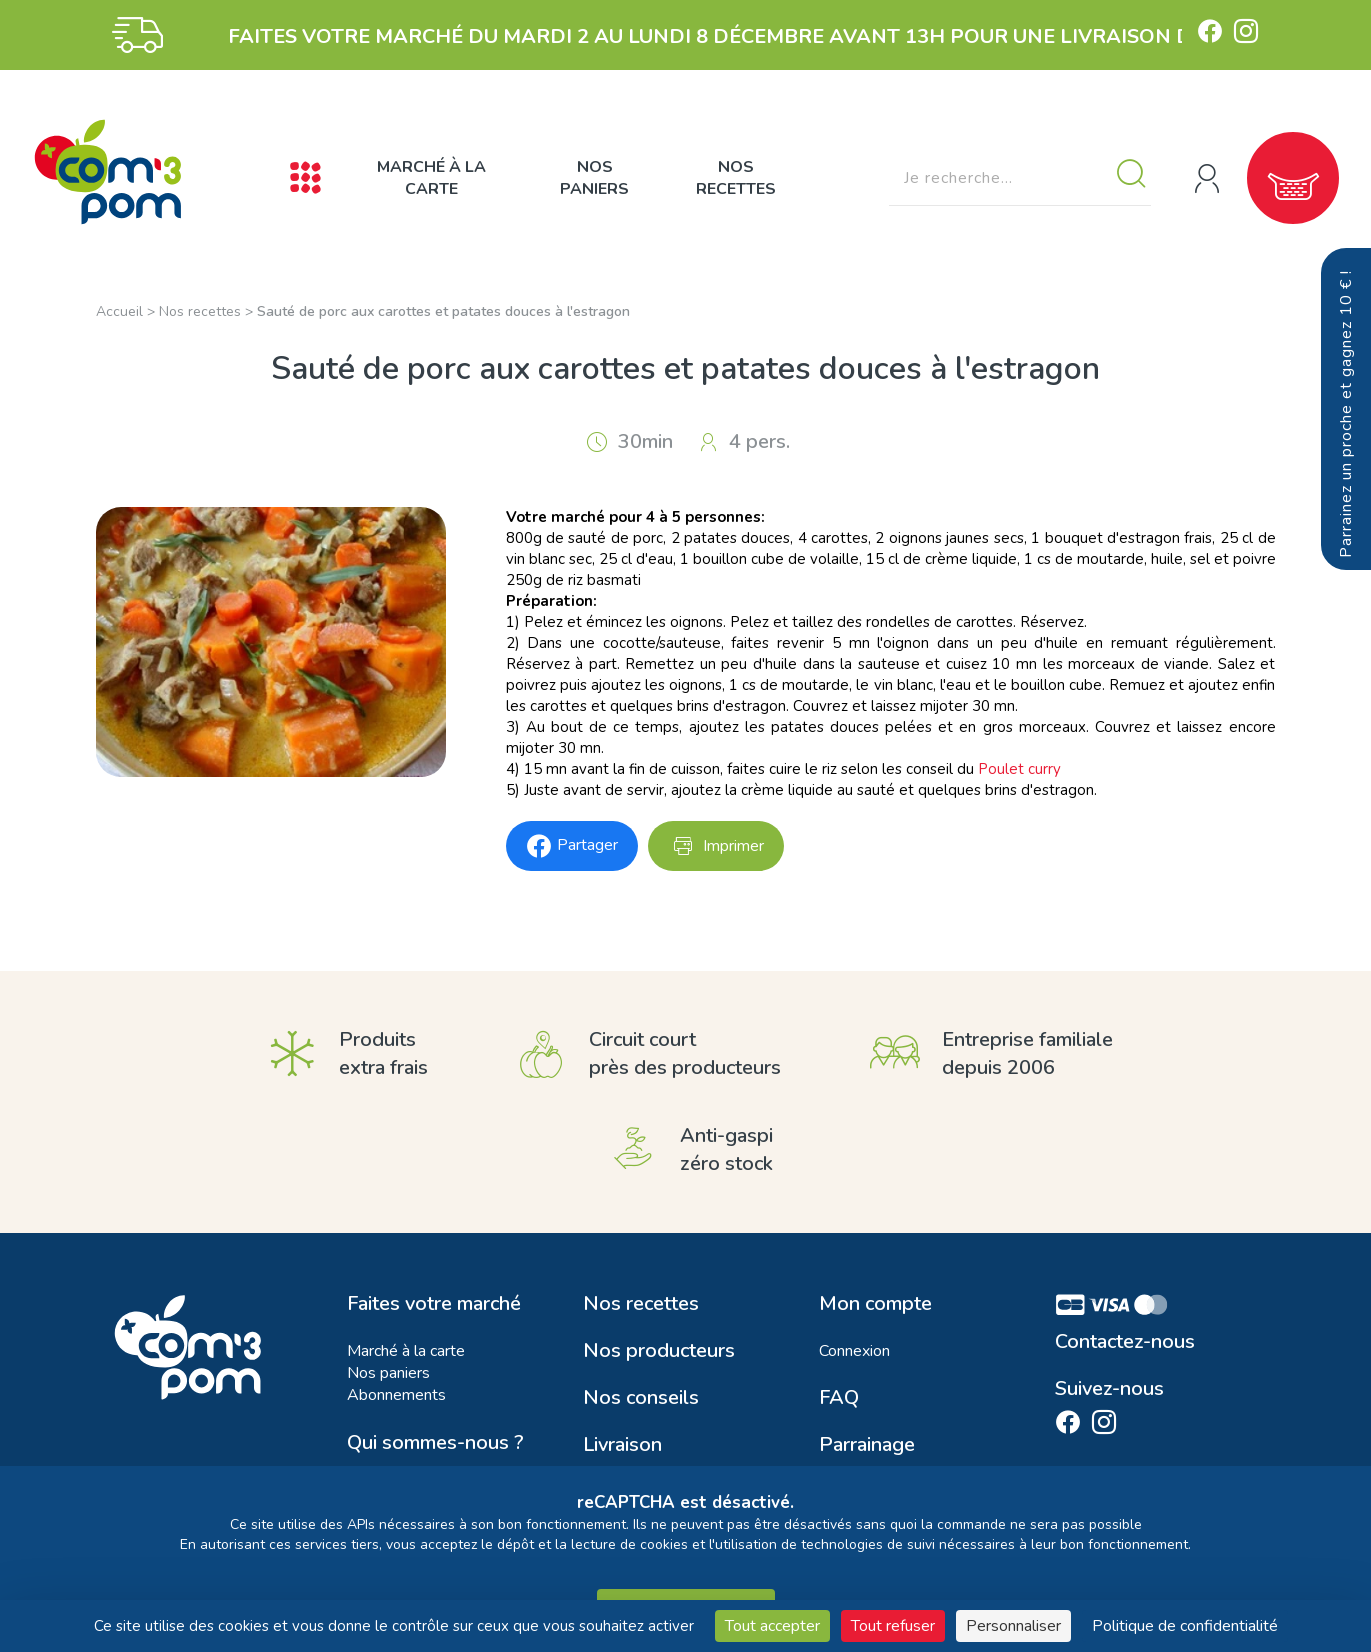  Describe the element at coordinates (119, 311) in the screenshot. I see `Accueil` at that location.